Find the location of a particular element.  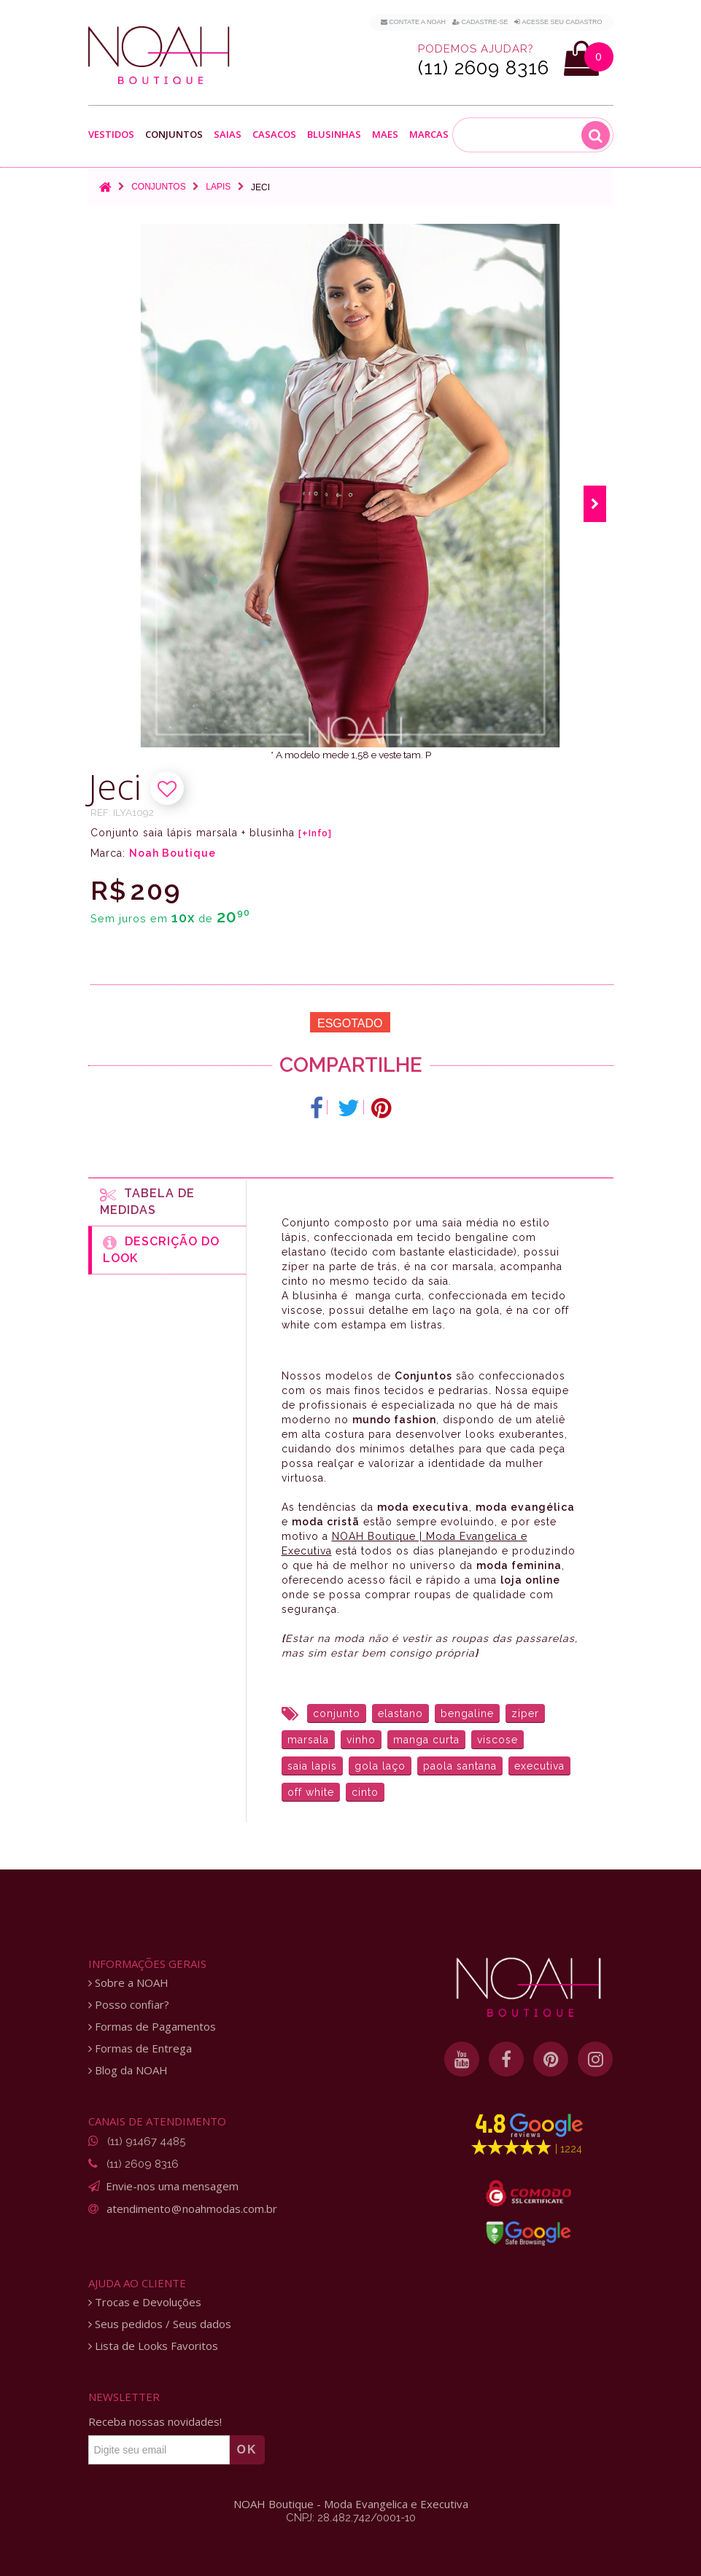

Lapis is located at coordinates (218, 187).